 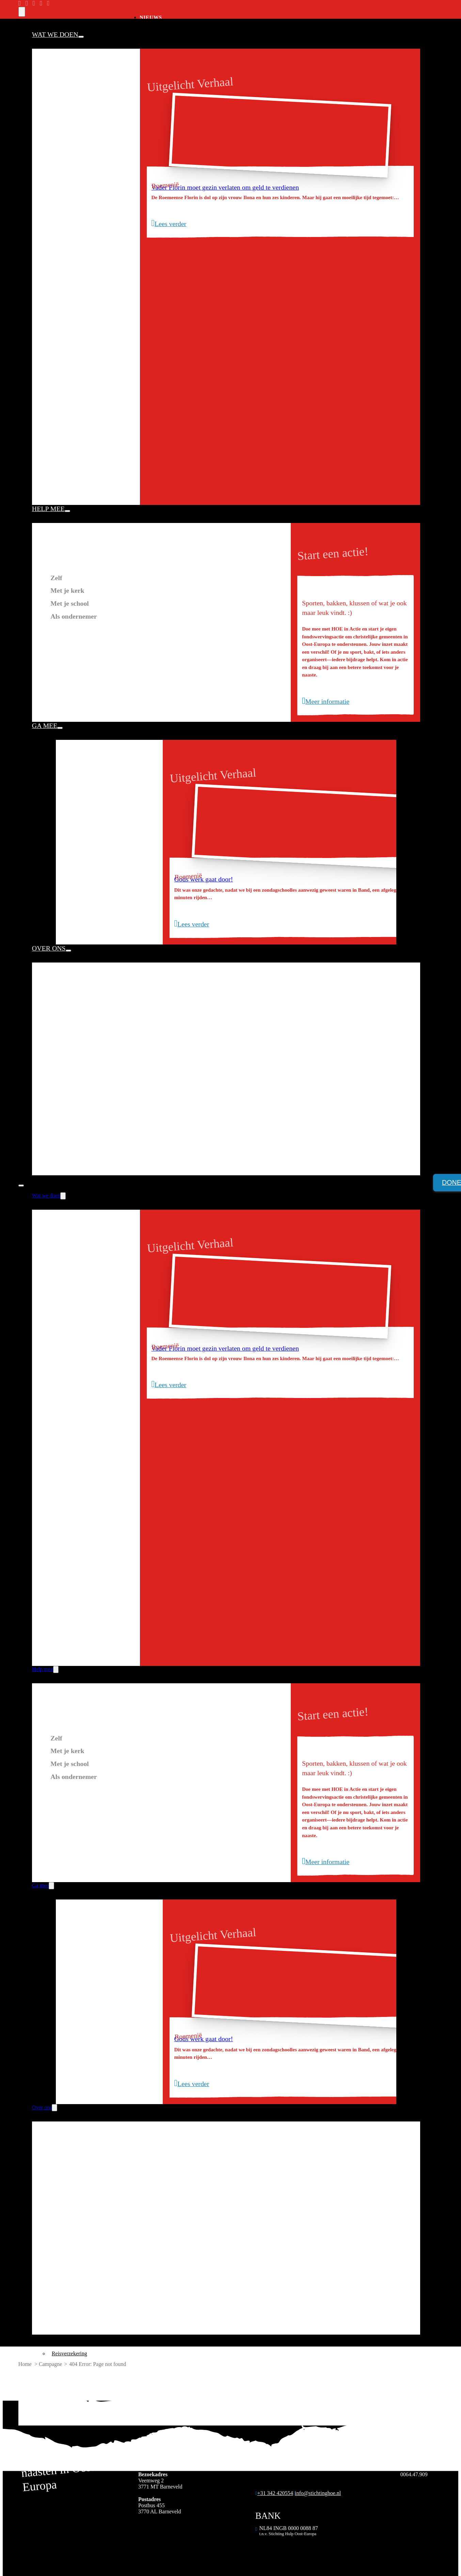 I want to click on [Over ons Submenu], so click(x=68, y=951).